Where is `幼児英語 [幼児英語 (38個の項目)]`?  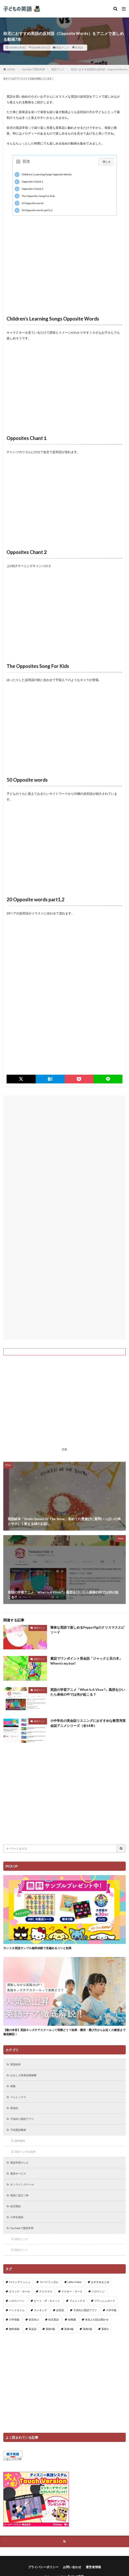
幼児英語 [幼児英語 (38個の項目)] is located at coordinates (53, 2319).